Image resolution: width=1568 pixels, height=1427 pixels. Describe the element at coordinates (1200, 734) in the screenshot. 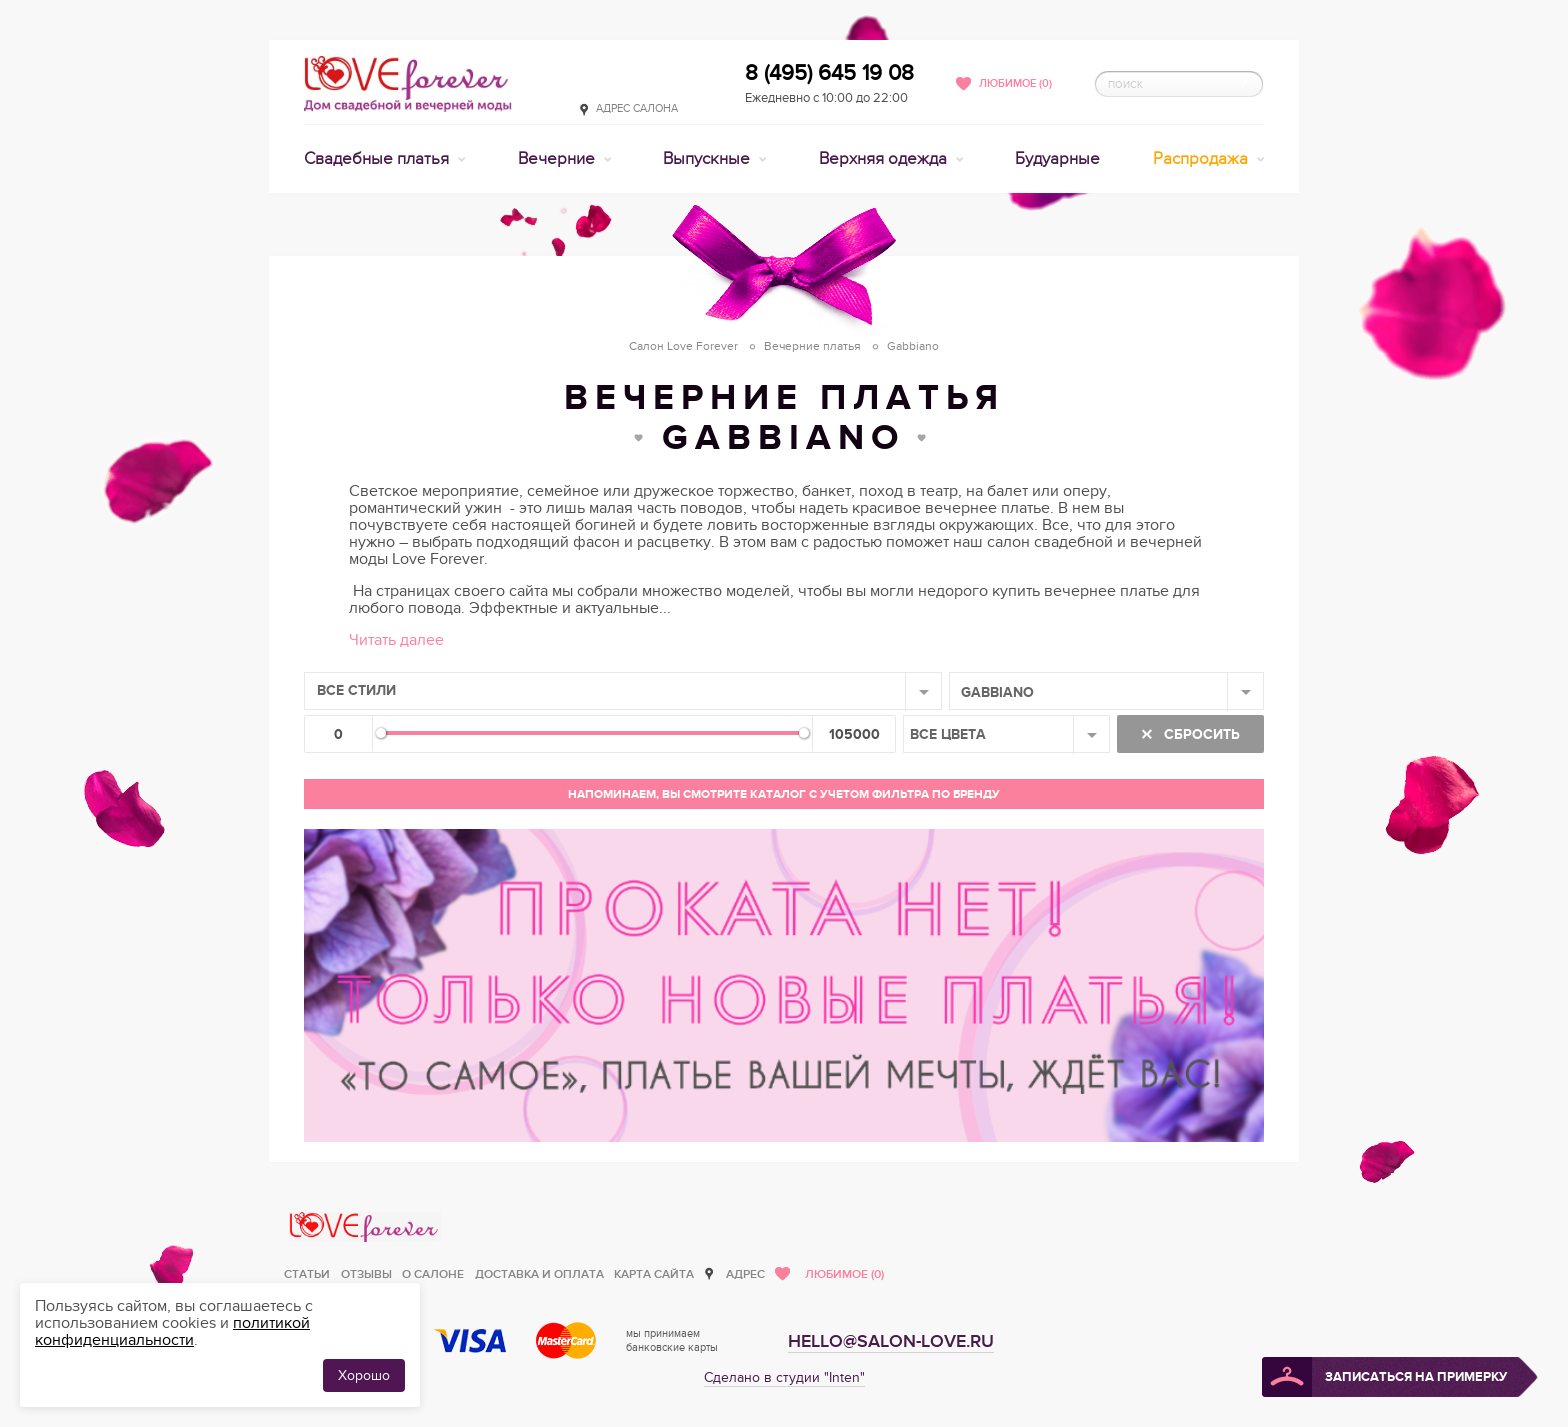

I see `Сбросить` at that location.